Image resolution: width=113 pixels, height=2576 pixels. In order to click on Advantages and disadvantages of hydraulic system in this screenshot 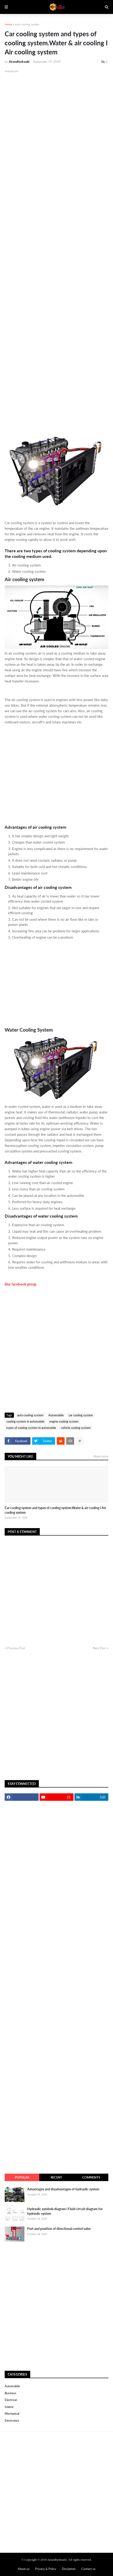, I will do `click(63, 2189)`.